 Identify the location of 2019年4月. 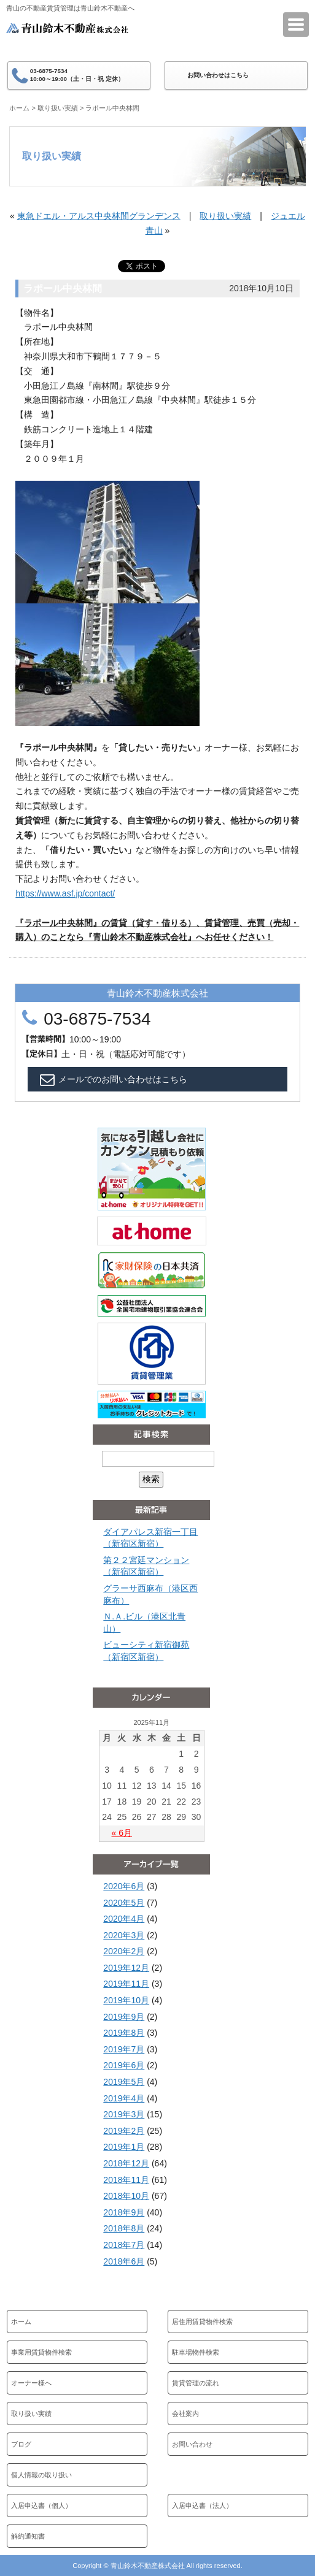
(123, 2098).